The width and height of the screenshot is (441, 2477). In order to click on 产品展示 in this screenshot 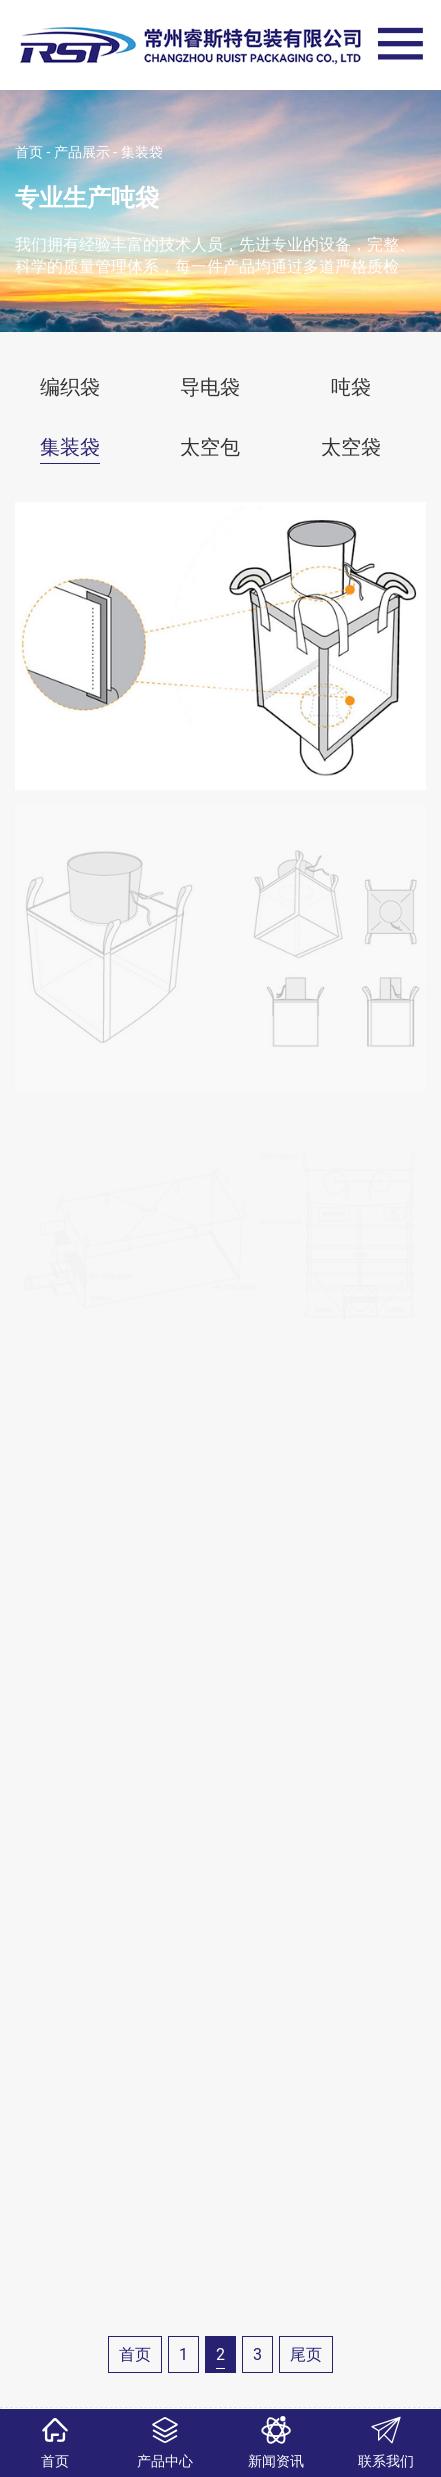, I will do `click(82, 152)`.